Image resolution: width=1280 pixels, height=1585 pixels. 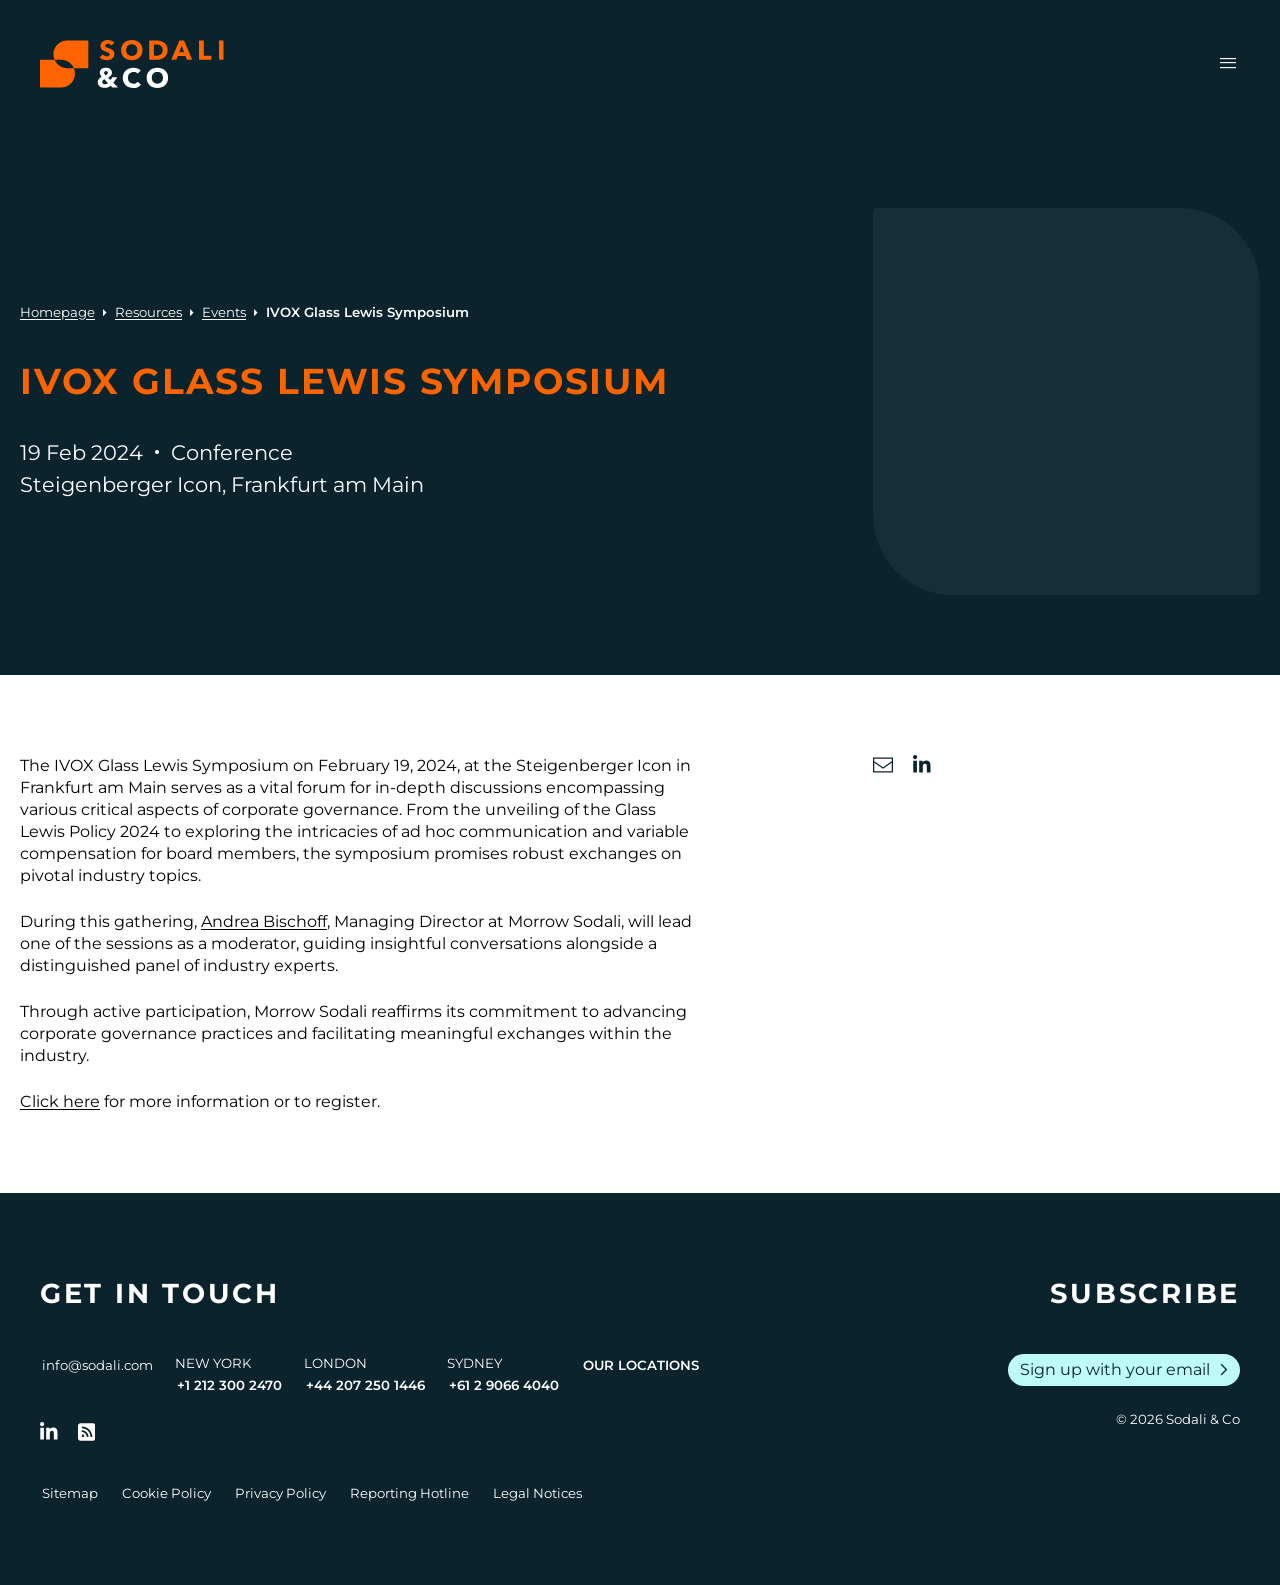 What do you see at coordinates (641, 1365) in the screenshot?
I see `Our Locations [View all offices]` at bounding box center [641, 1365].